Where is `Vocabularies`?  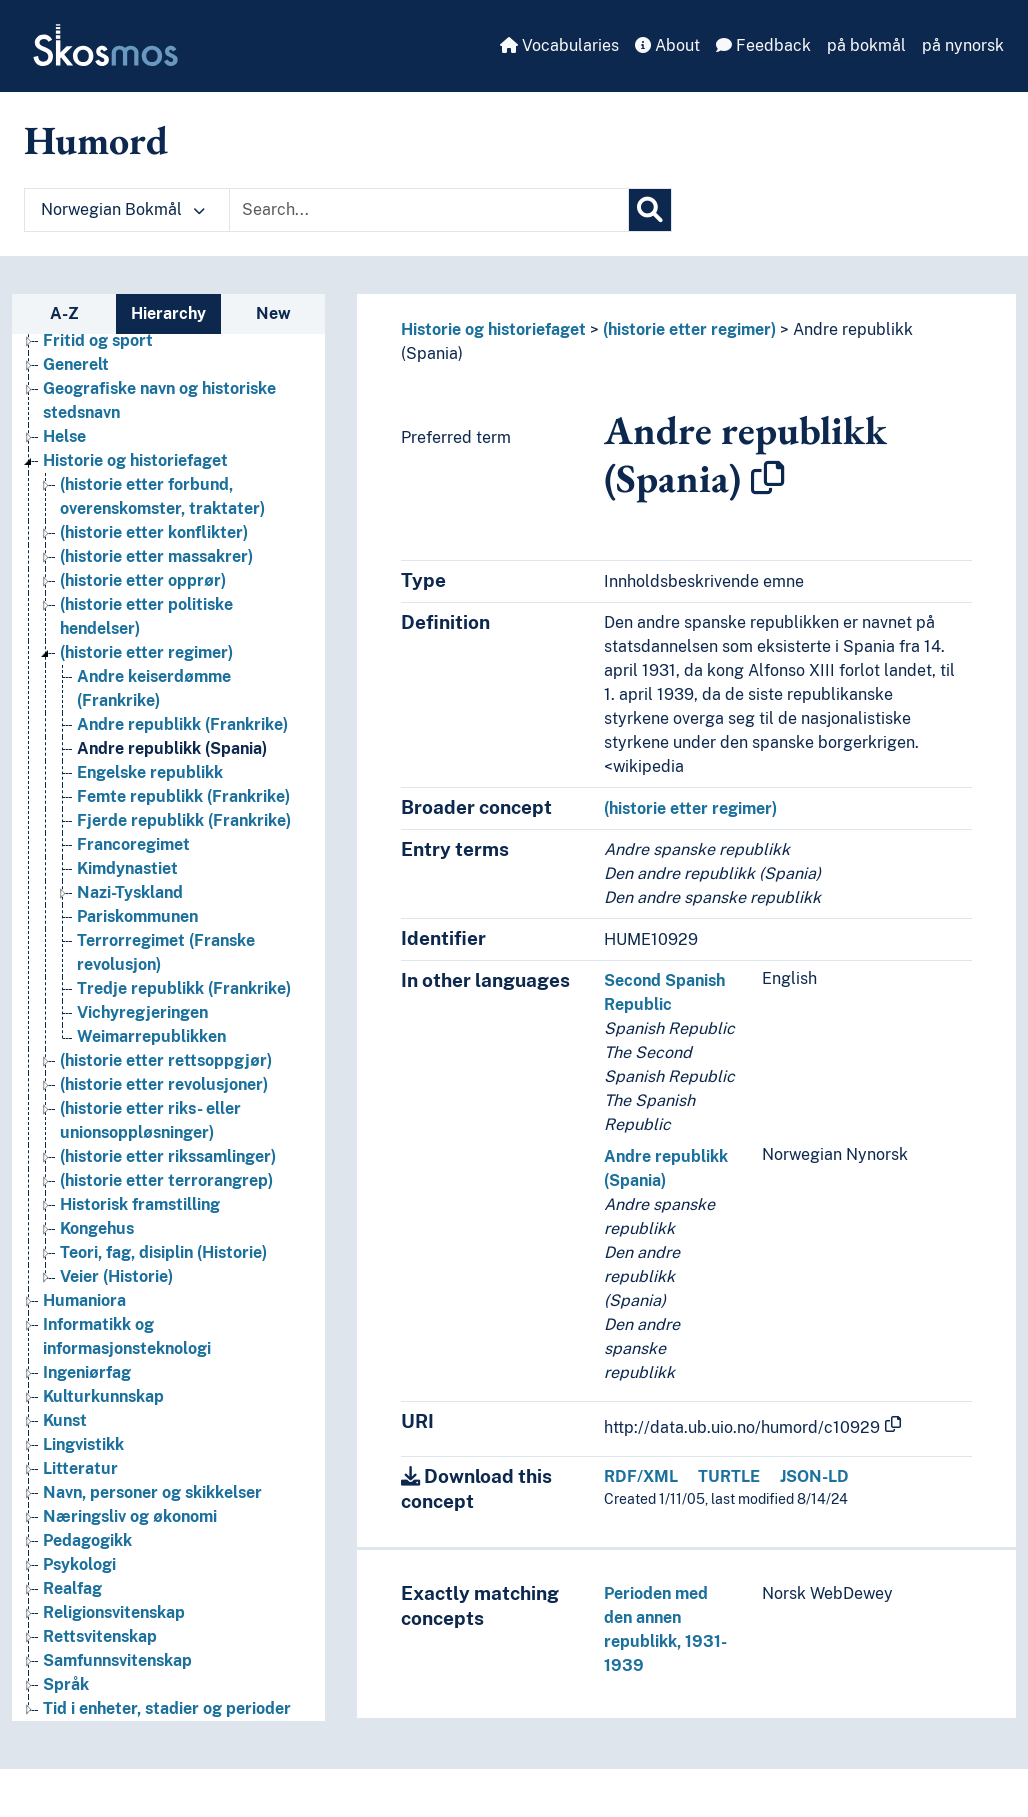 Vocabularies is located at coordinates (559, 45).